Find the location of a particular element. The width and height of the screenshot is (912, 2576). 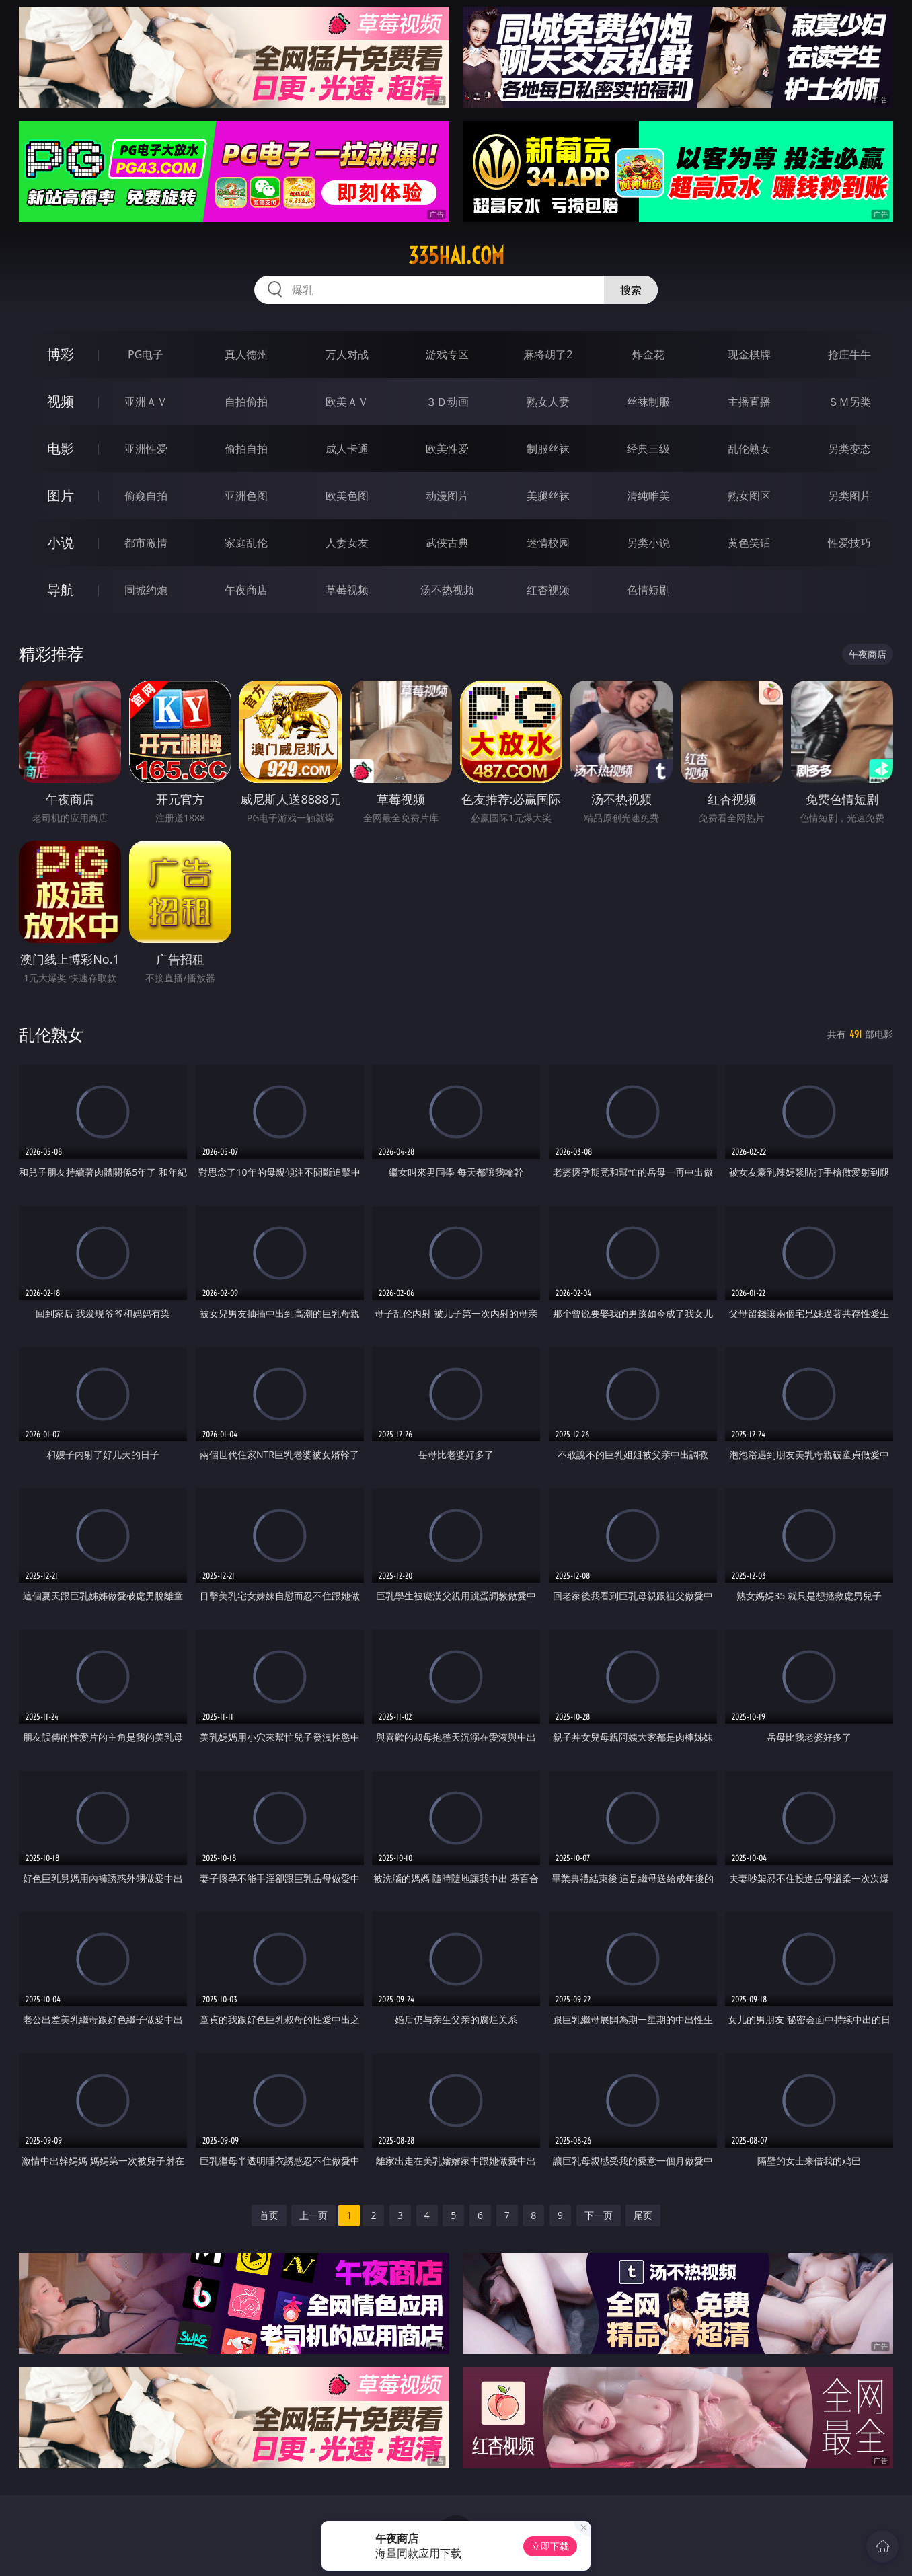

熟女人妻 is located at coordinates (548, 401).